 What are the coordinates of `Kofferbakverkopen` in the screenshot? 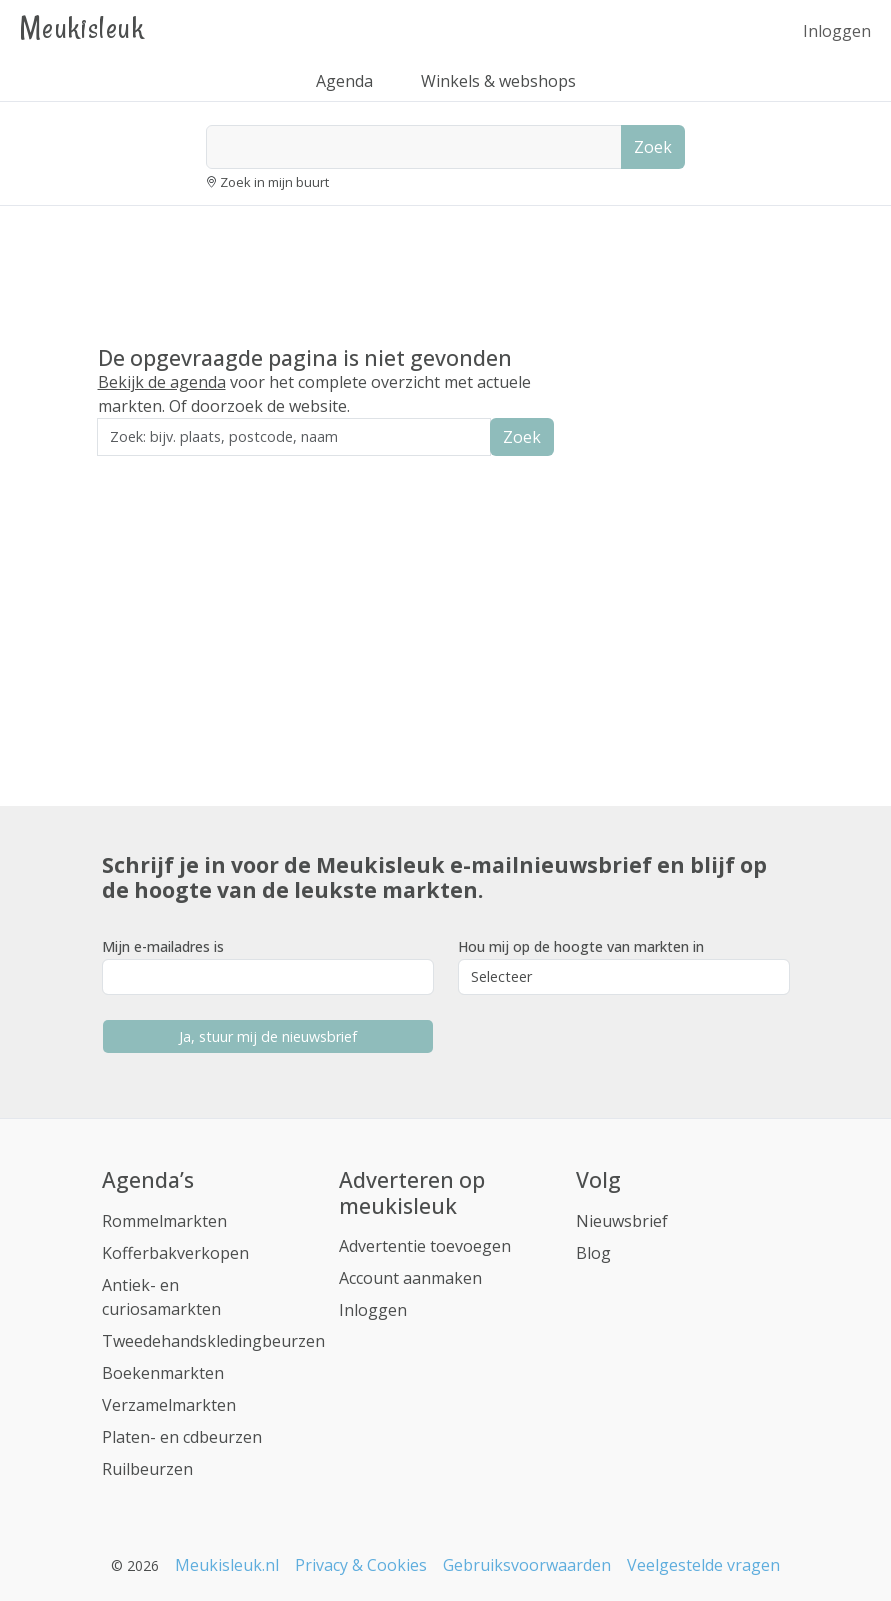 It's located at (175, 1253).